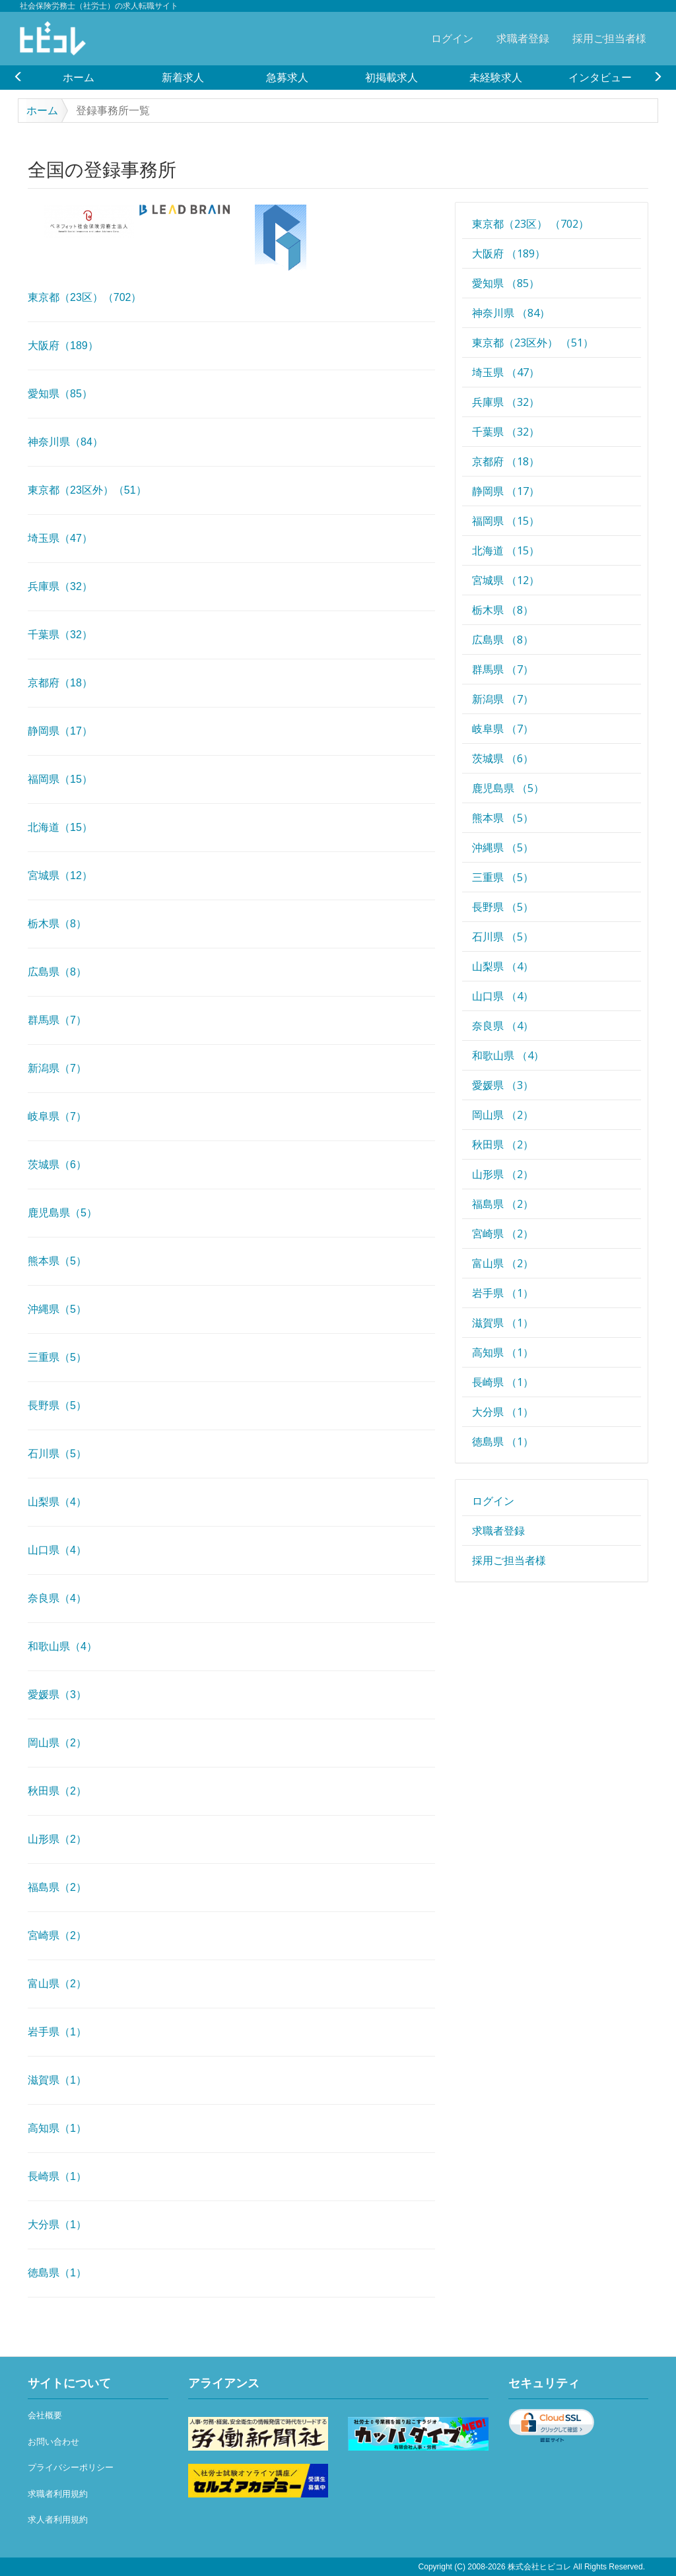  Describe the element at coordinates (60, 827) in the screenshot. I see `北海道（15）` at that location.